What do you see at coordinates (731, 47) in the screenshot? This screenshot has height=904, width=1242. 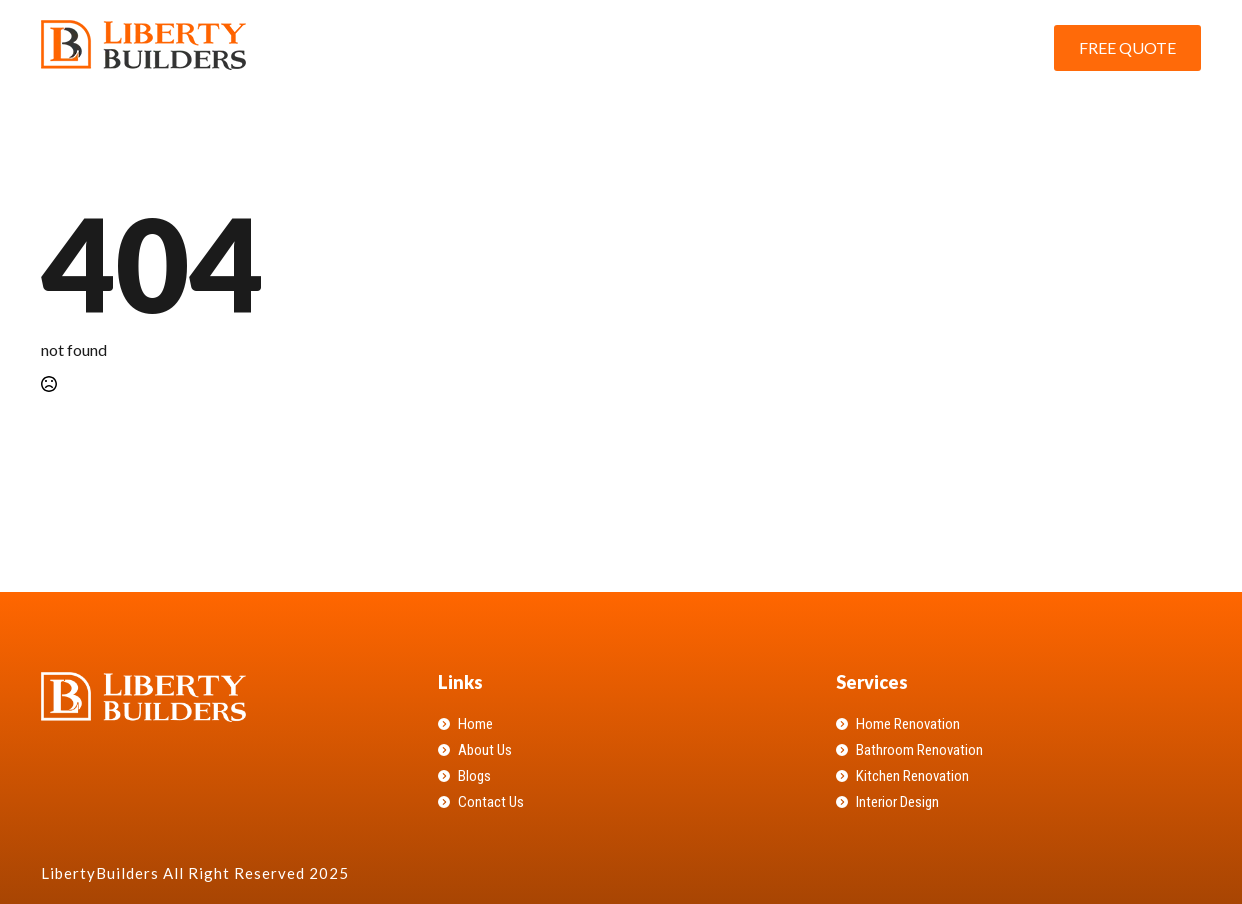 I see `About` at bounding box center [731, 47].